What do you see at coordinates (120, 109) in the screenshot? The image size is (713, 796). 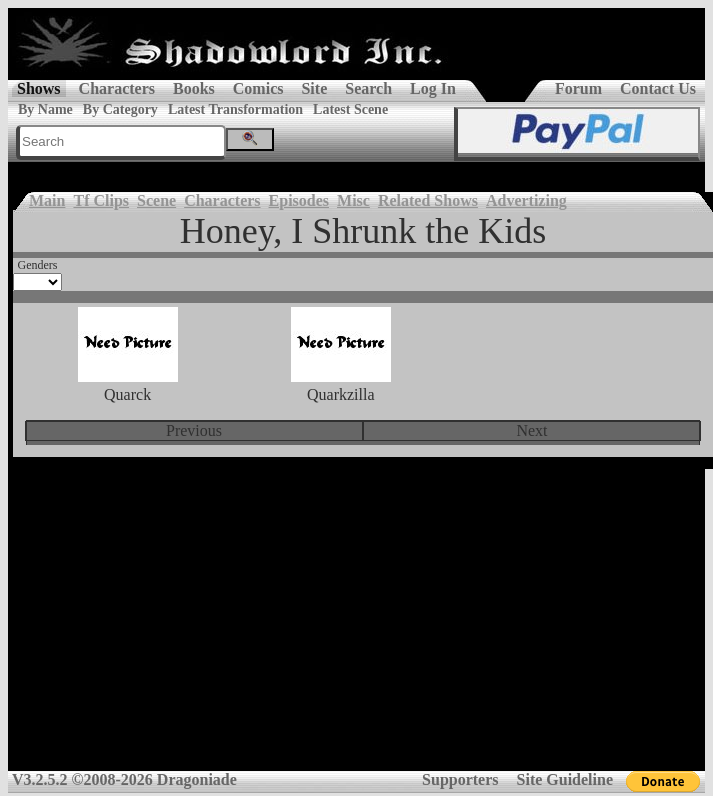 I see `By Category` at bounding box center [120, 109].